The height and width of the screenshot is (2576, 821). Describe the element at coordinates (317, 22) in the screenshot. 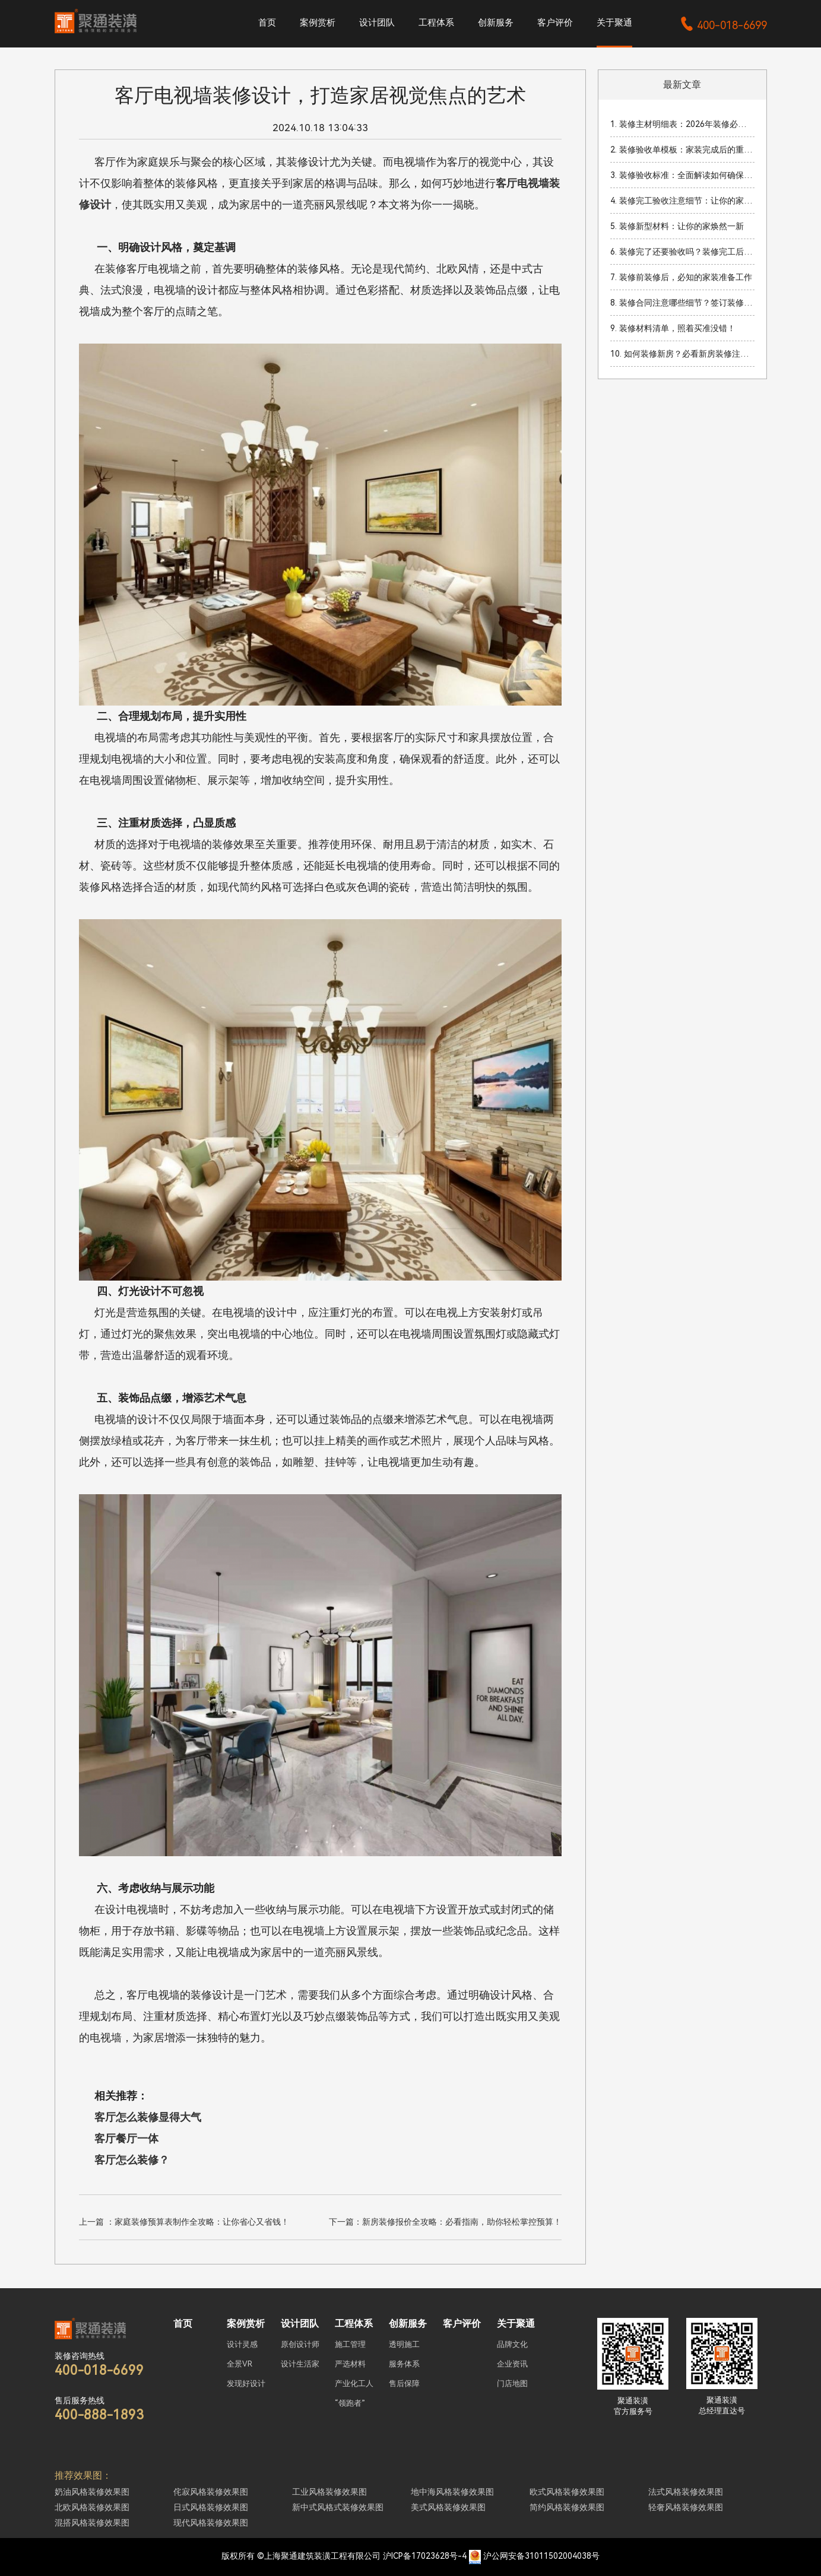

I see `案例赏析` at that location.